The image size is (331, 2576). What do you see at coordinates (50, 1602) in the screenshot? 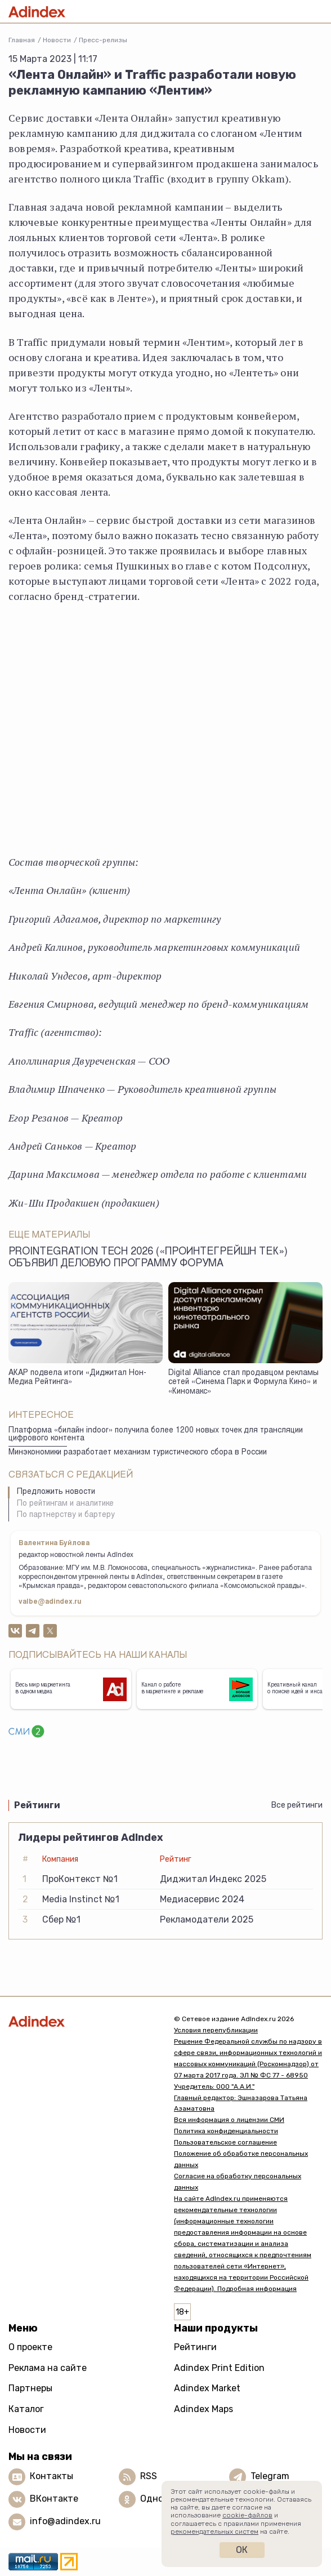
I see `valbe@adindex.ru` at bounding box center [50, 1602].